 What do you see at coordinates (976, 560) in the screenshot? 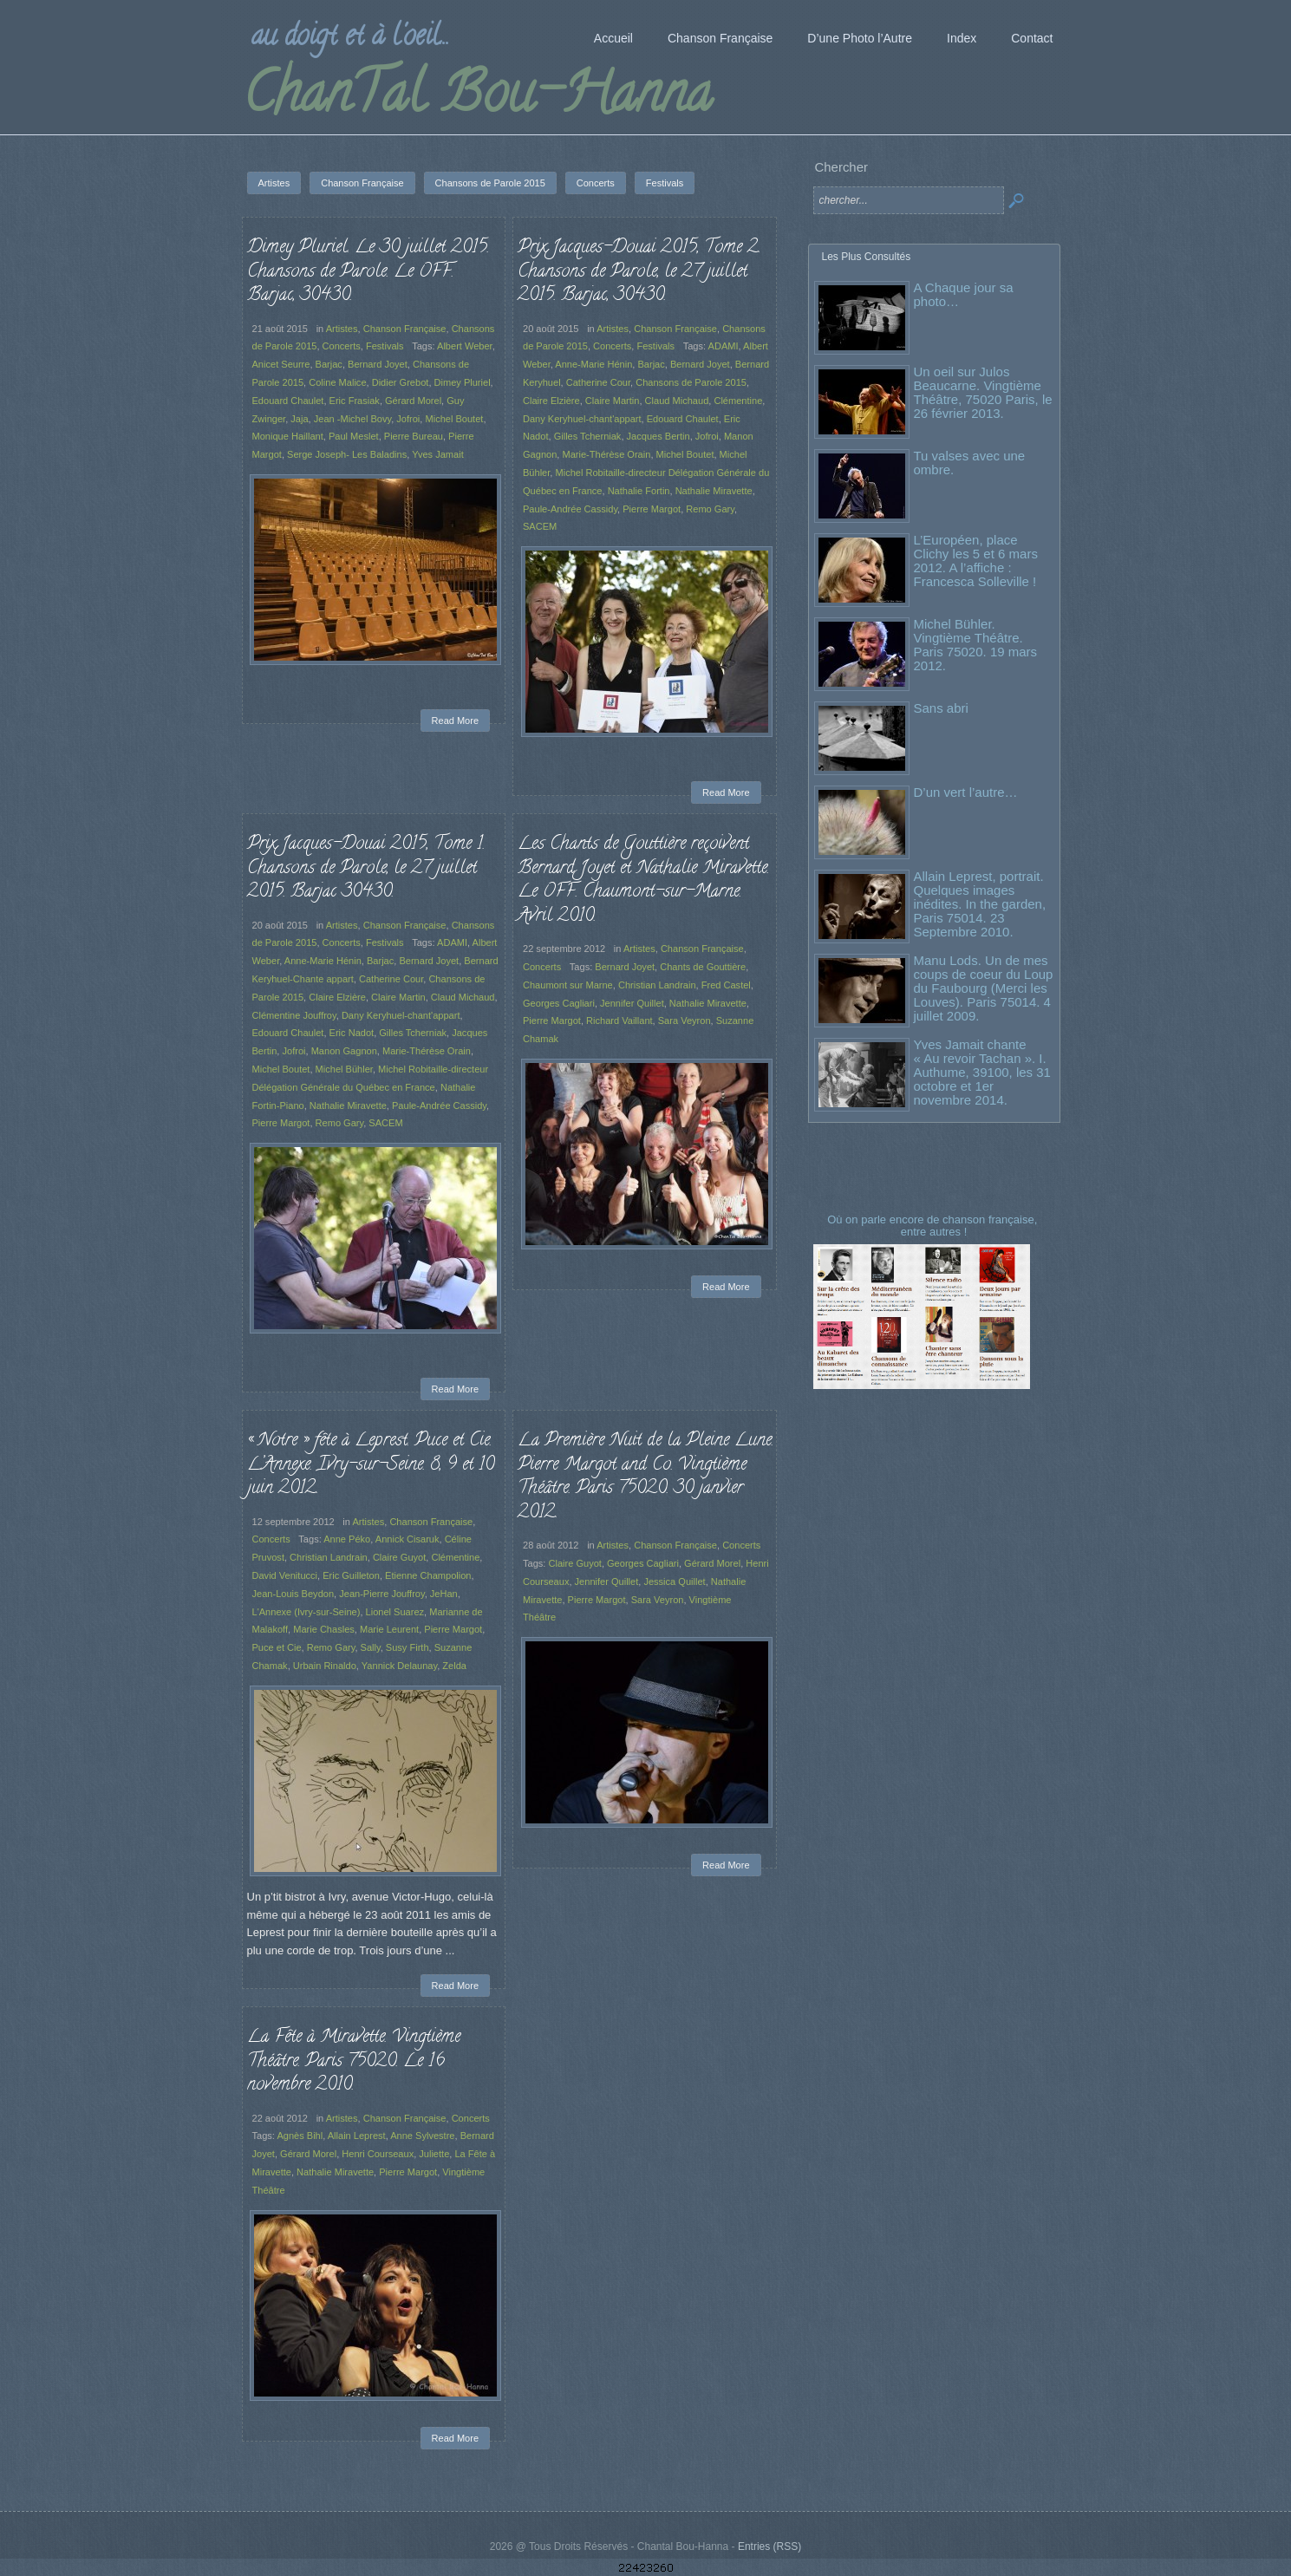
I see `L’Européen, place Clichy les 5 et 6 mars 2012. A l’affiche : Francesca Solleville !` at bounding box center [976, 560].